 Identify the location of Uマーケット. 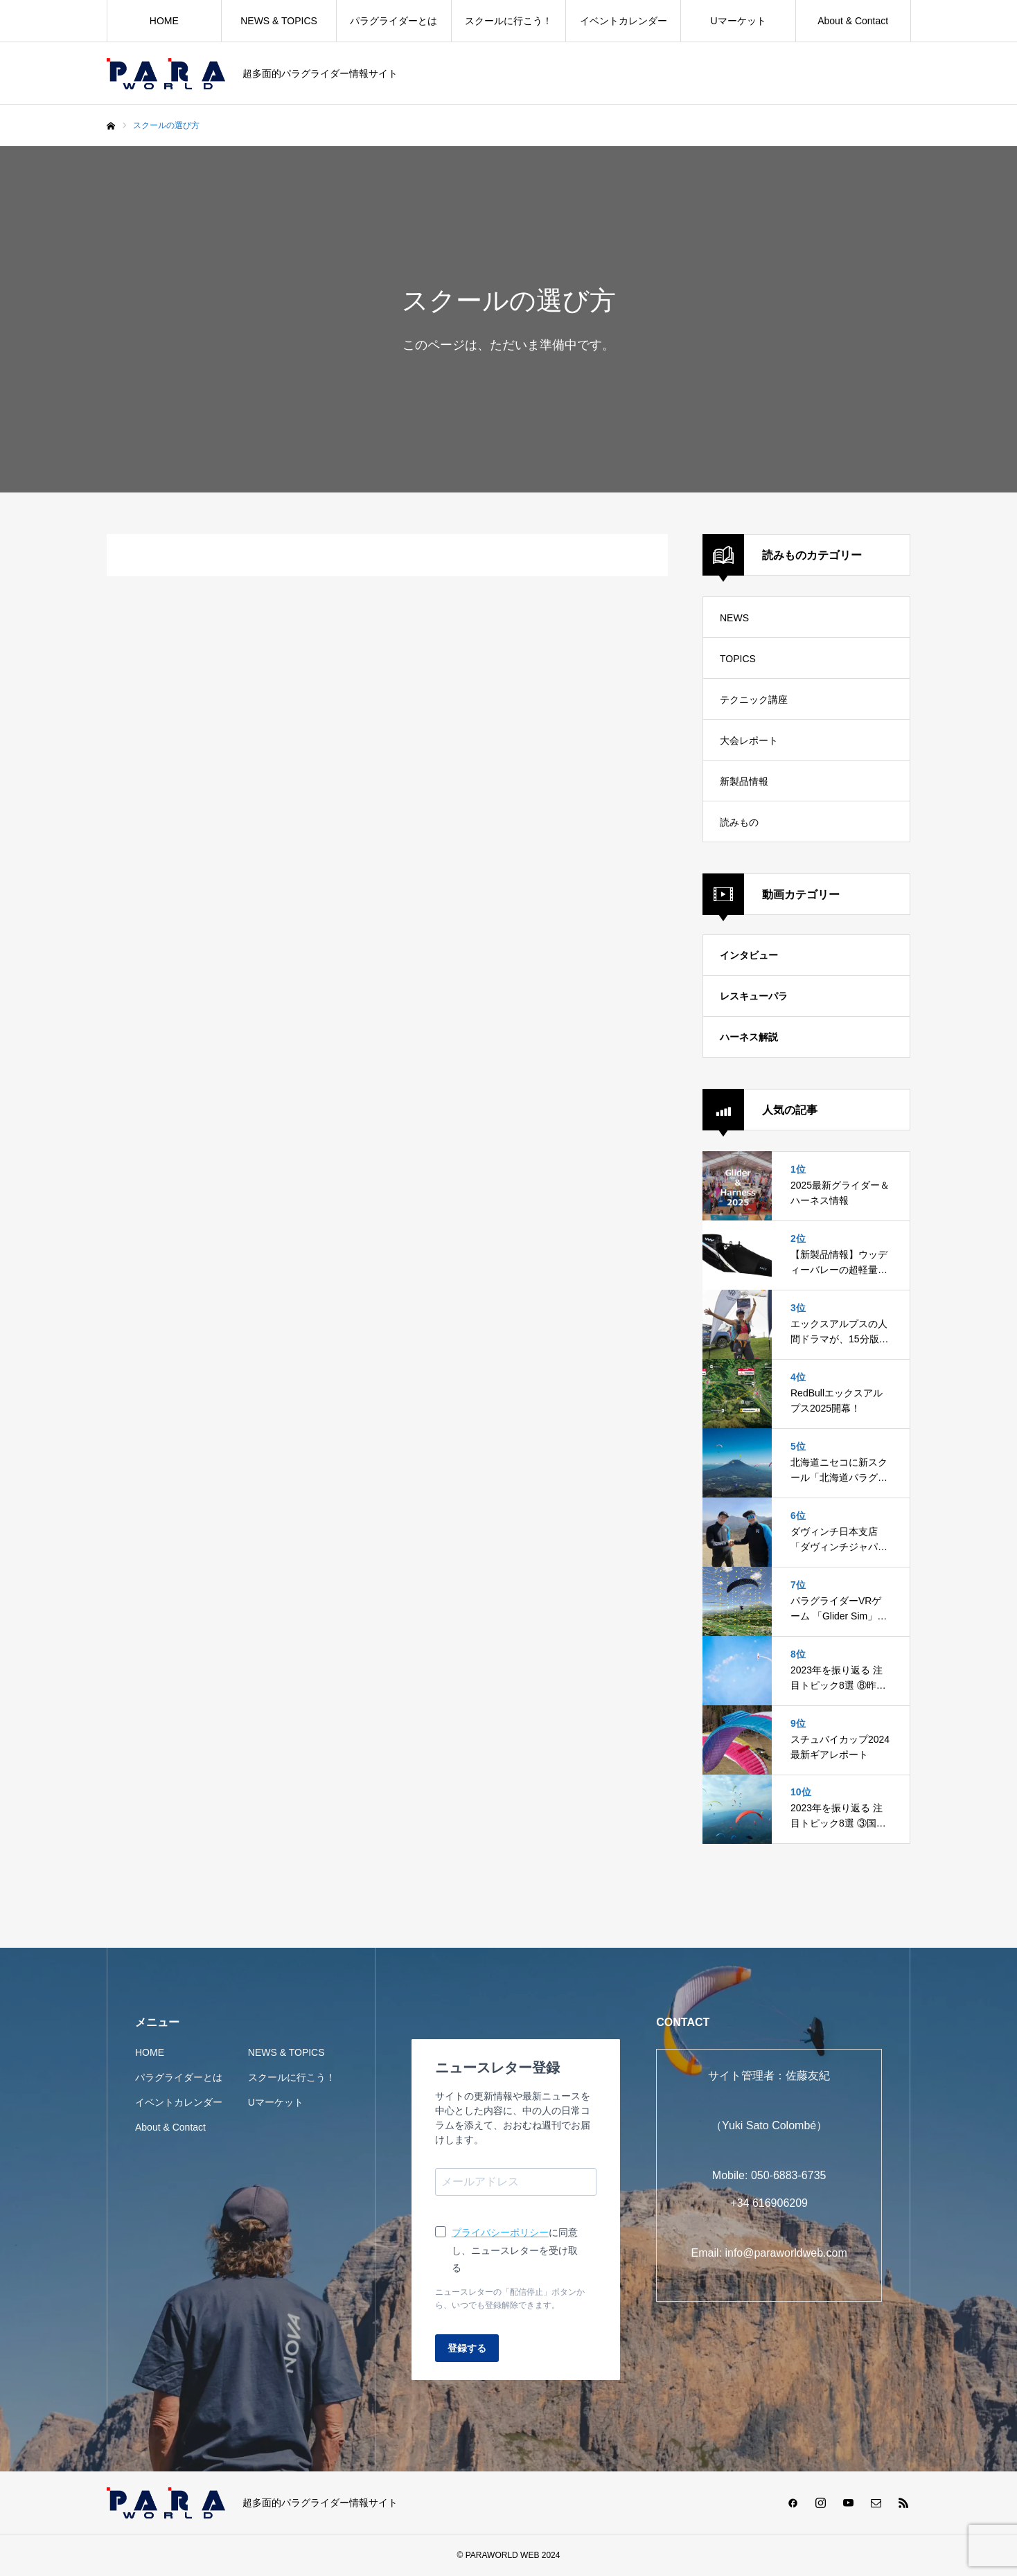
(738, 20).